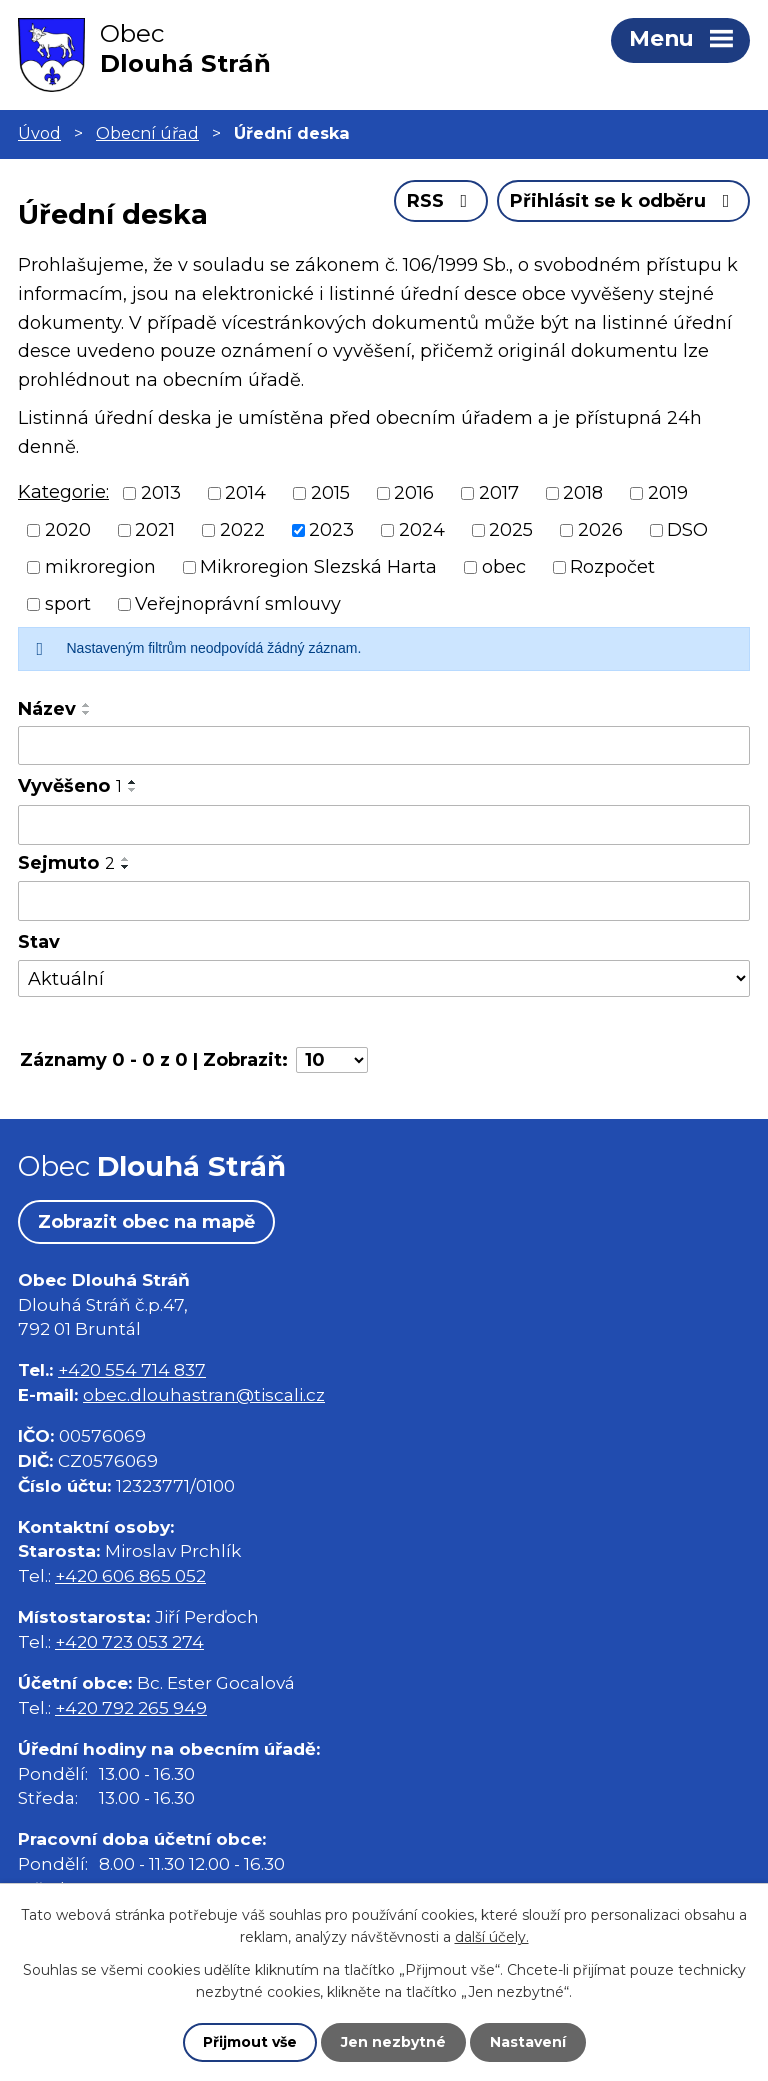 This screenshot has width=768, height=2081. I want to click on Název, so click(47, 709).